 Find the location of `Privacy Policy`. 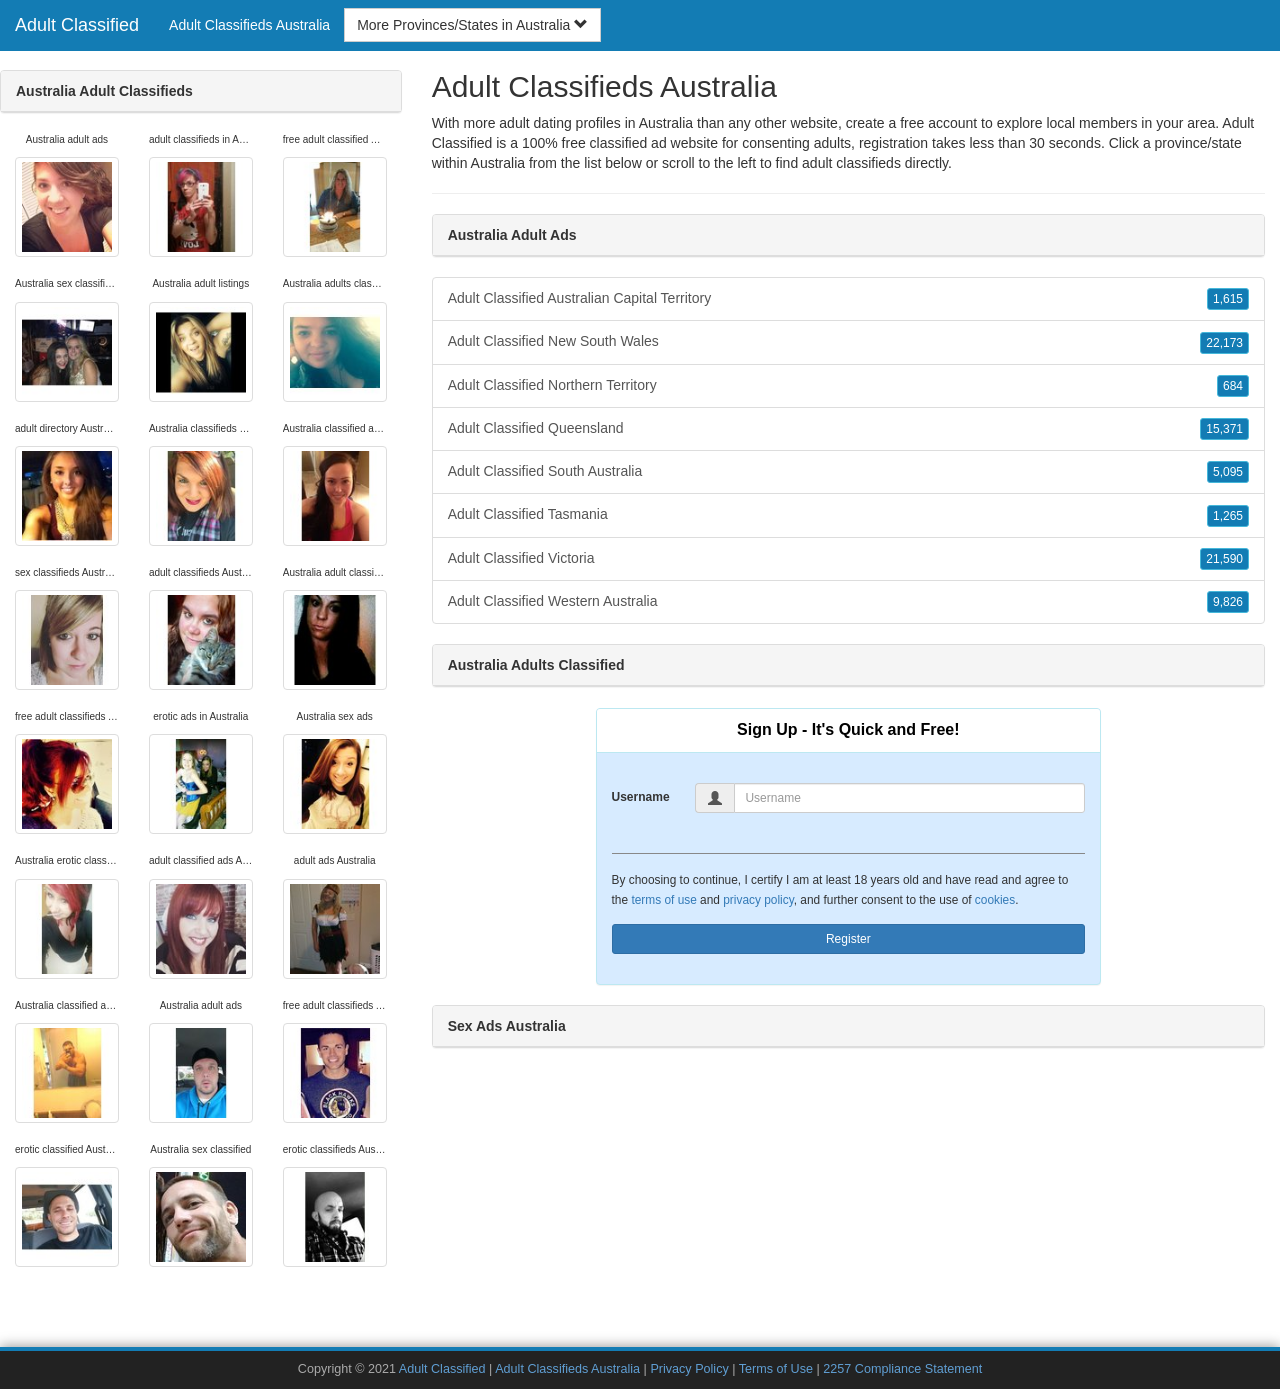

Privacy Policy is located at coordinates (689, 1369).